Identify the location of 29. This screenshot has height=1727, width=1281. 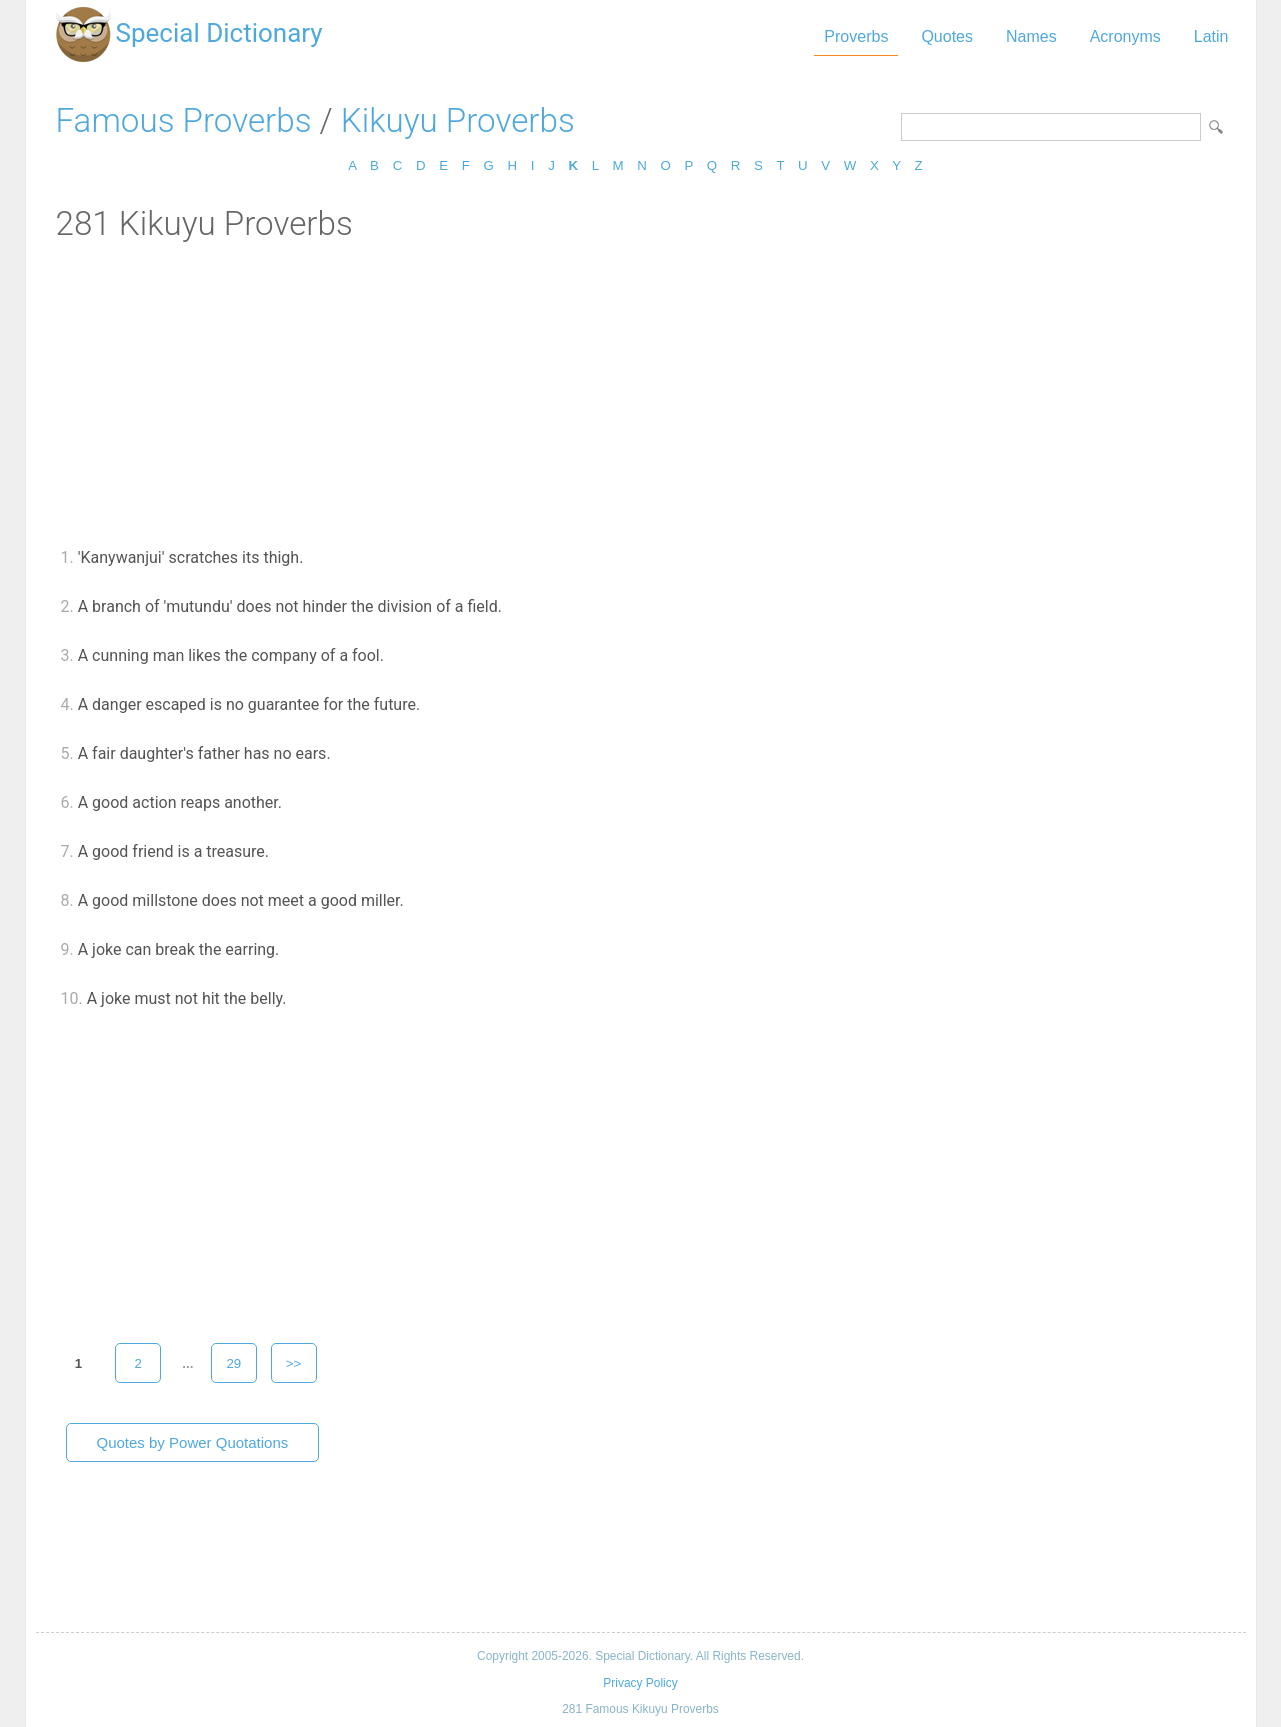
(233, 1363).